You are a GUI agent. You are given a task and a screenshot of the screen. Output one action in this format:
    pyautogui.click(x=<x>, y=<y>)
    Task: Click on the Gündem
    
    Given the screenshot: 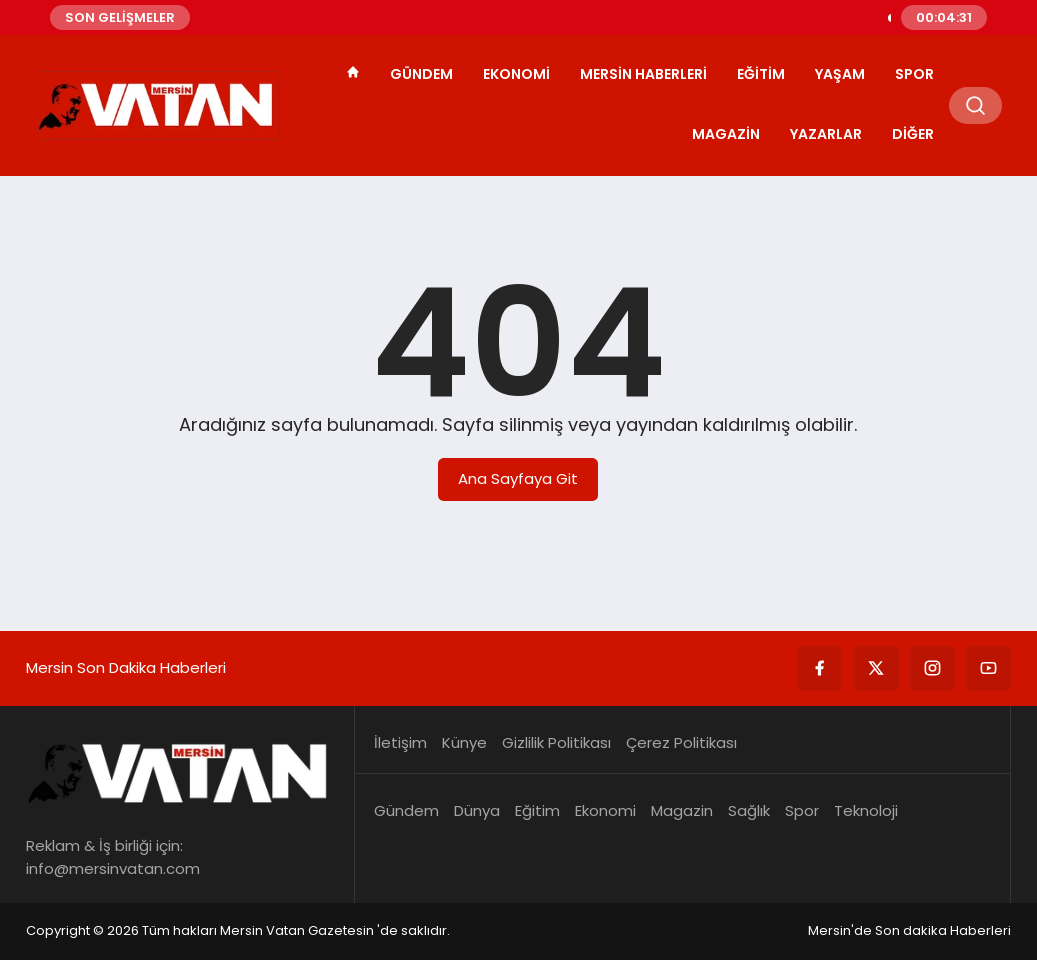 What is the action you would take?
    pyautogui.click(x=421, y=74)
    